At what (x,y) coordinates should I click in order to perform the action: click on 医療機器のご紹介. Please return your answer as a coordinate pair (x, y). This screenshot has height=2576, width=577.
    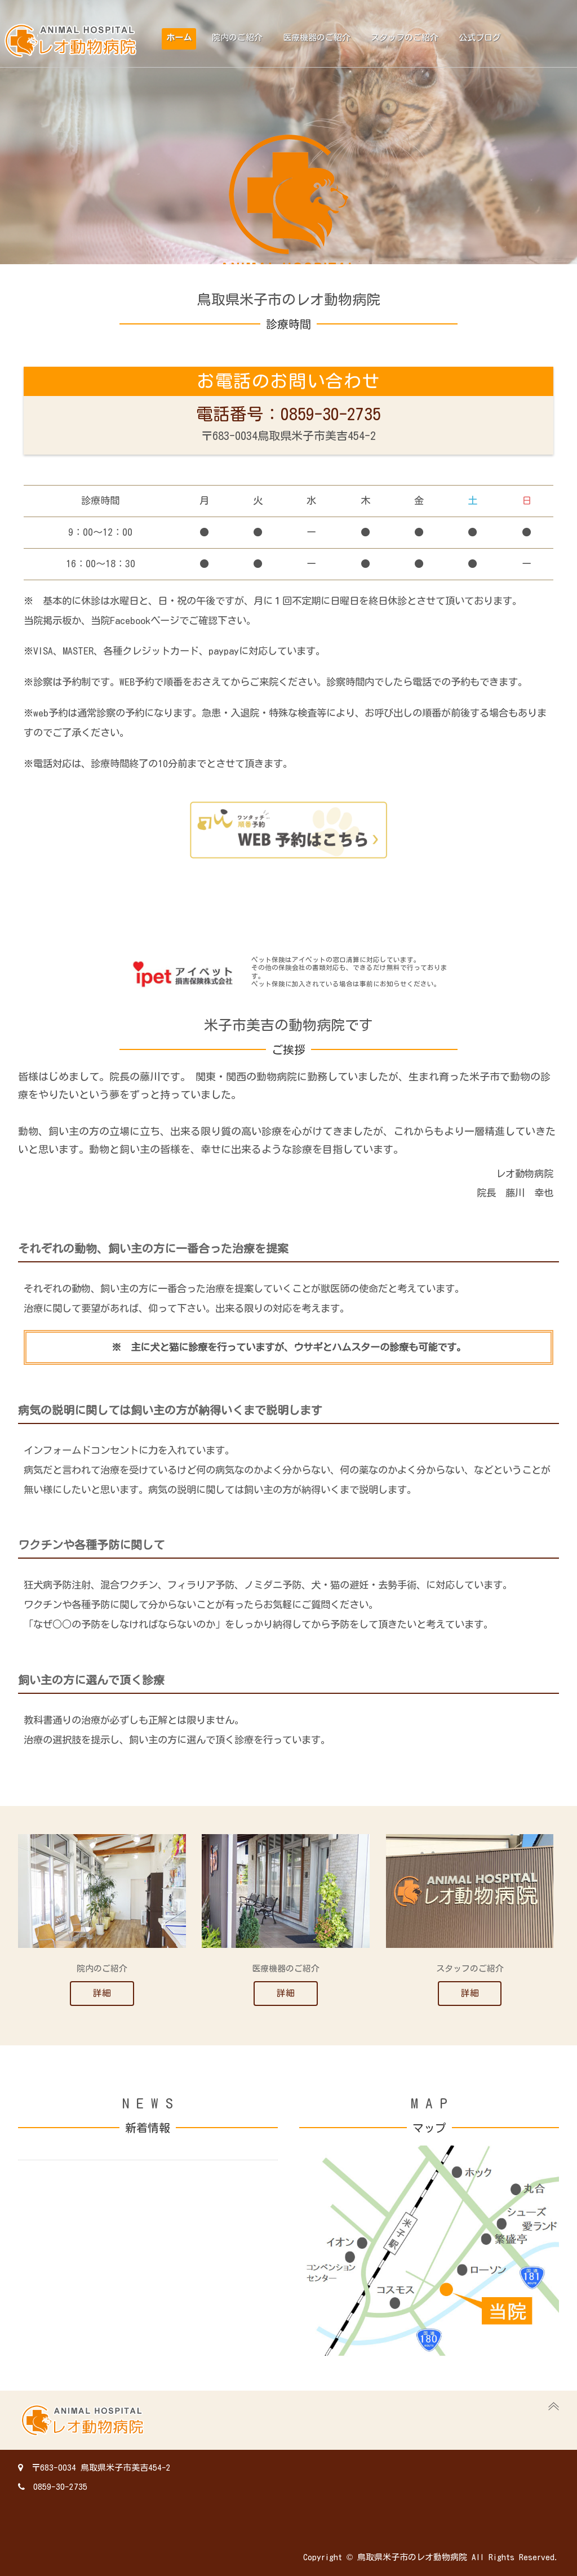
    Looking at the image, I should click on (316, 37).